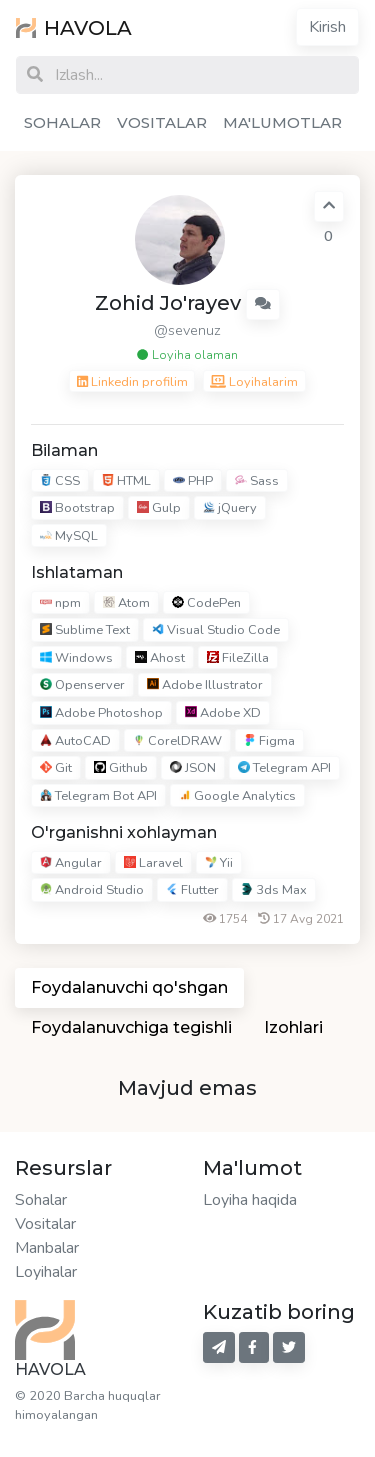 Image resolution: width=375 pixels, height=1457 pixels. Describe the element at coordinates (254, 382) in the screenshot. I see `Loyihalarim` at that location.